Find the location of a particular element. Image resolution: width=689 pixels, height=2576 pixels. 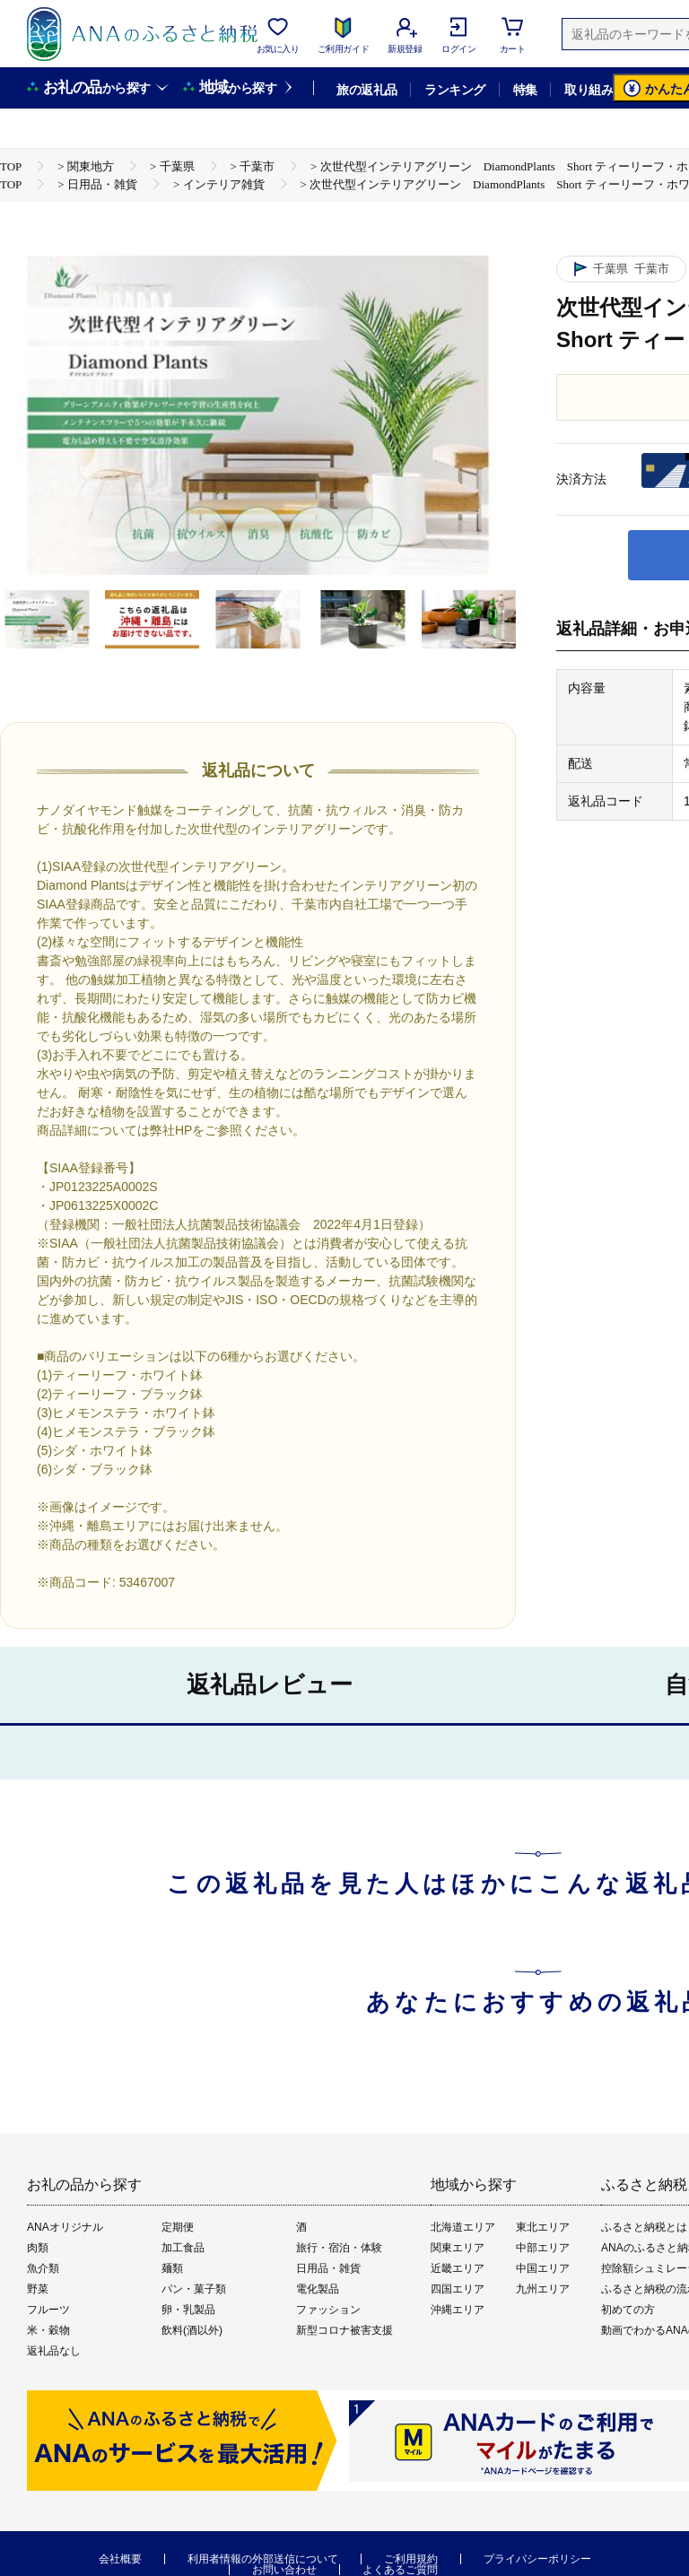

中部エリア is located at coordinates (543, 2247).